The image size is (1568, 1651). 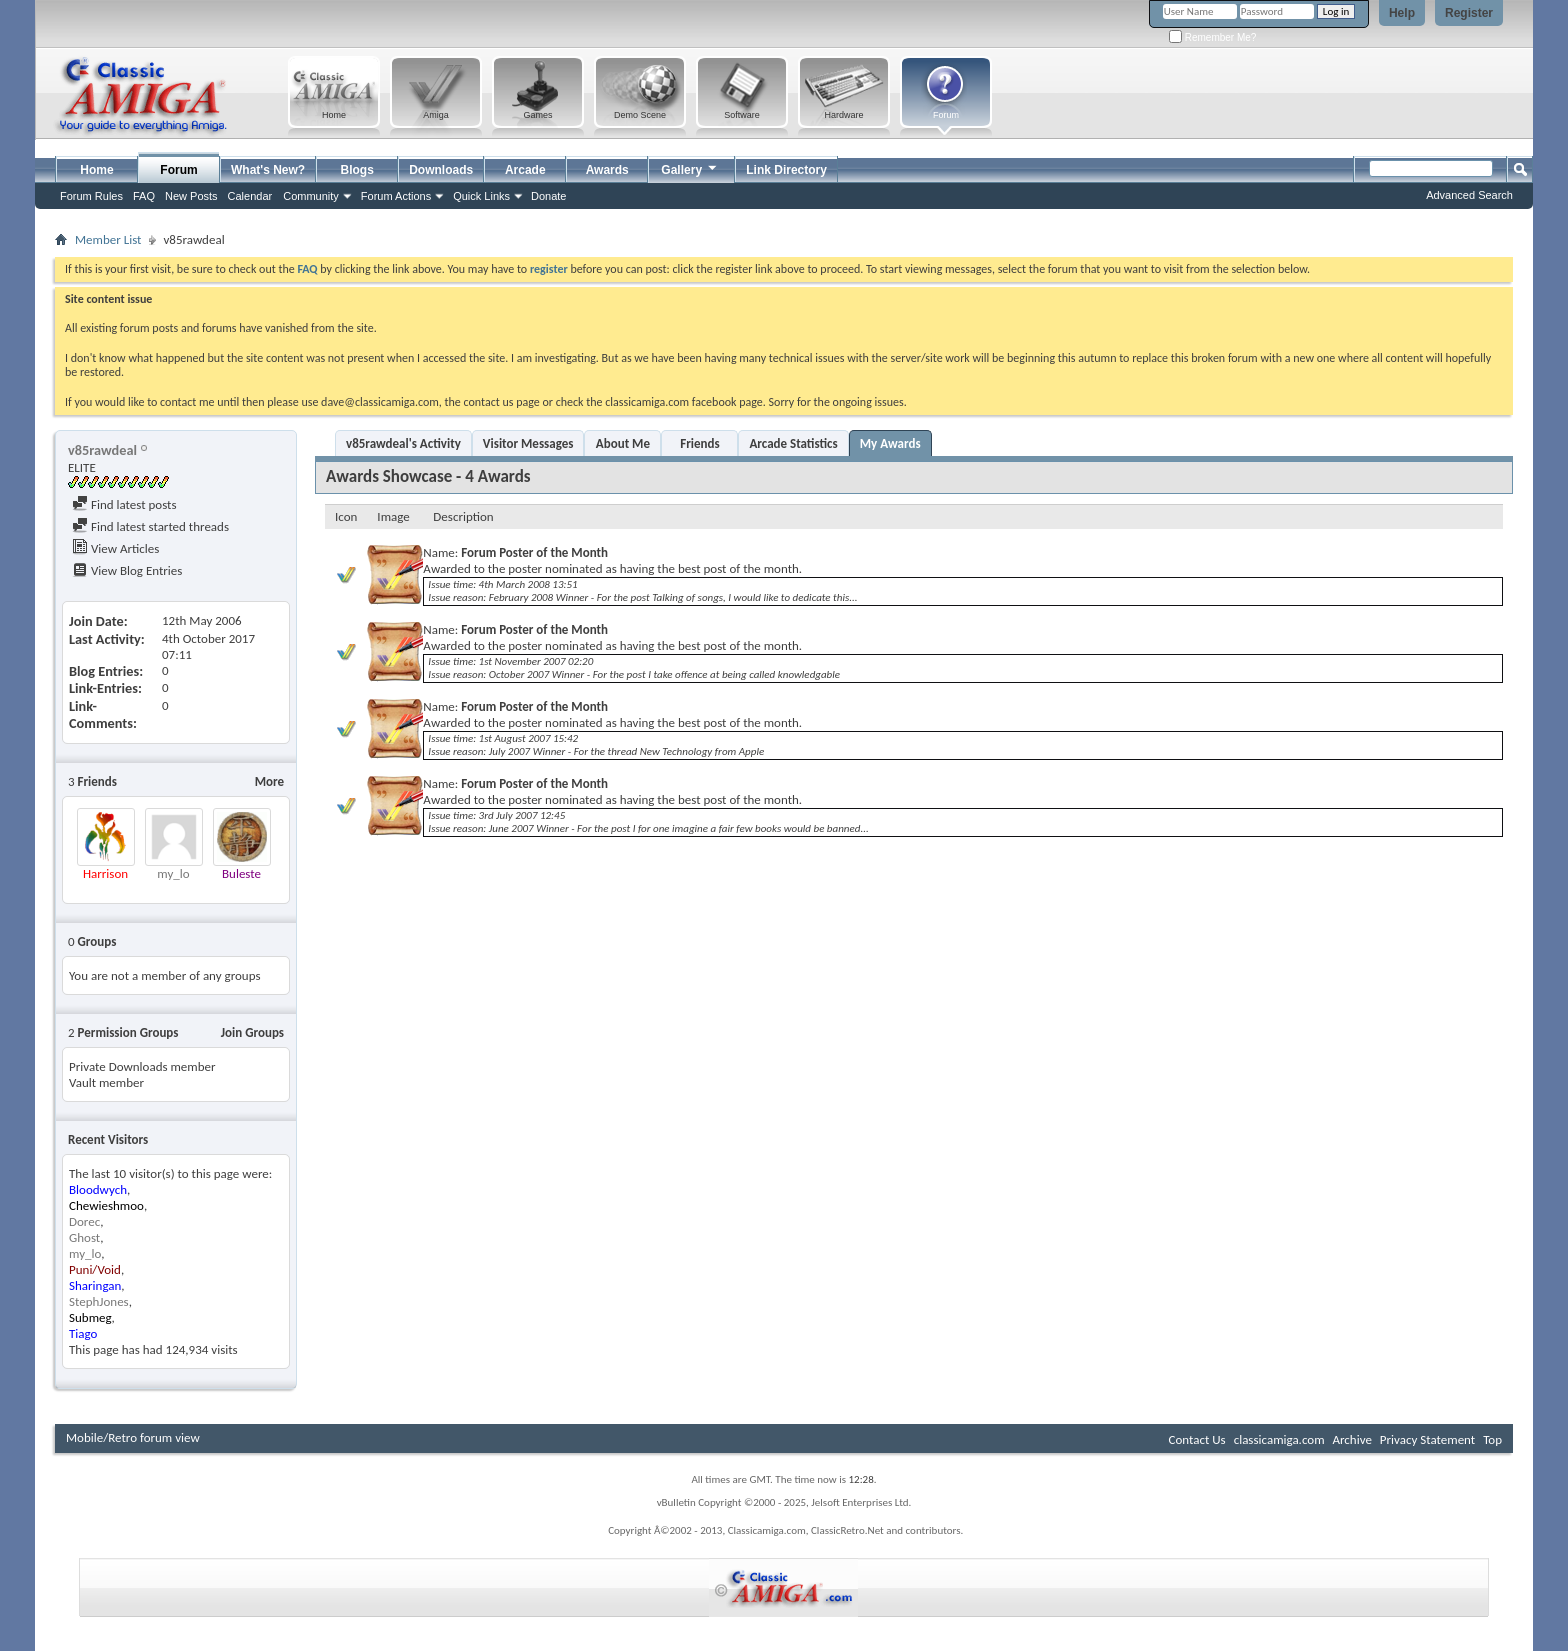 I want to click on Join Groups, so click(x=252, y=1032).